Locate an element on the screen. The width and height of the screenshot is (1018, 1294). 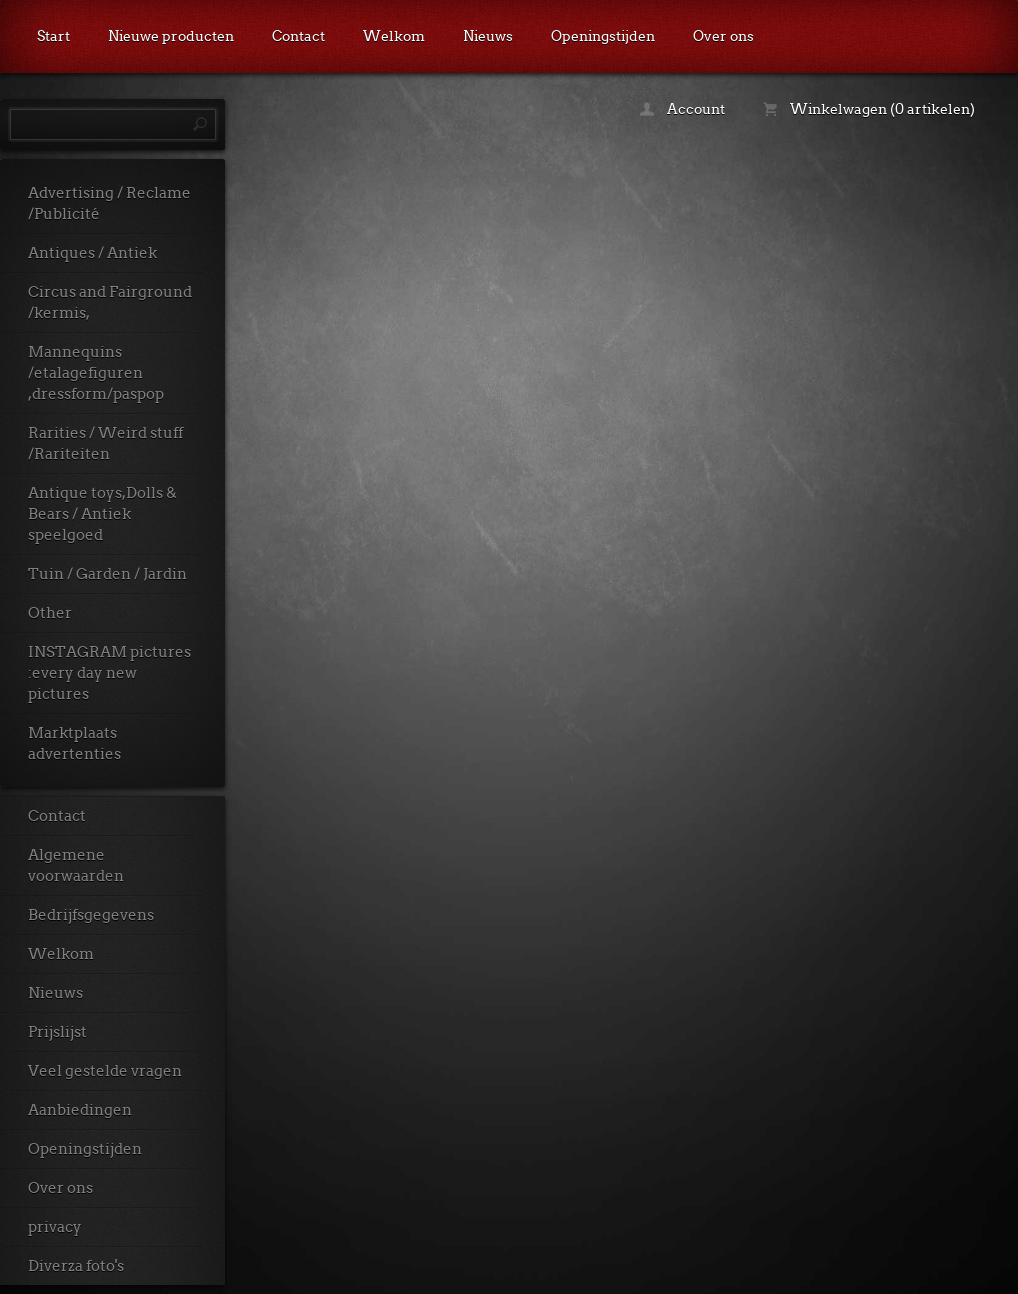
Mannequins /etalagefiguren ,dressform/paspop is located at coordinates (96, 373).